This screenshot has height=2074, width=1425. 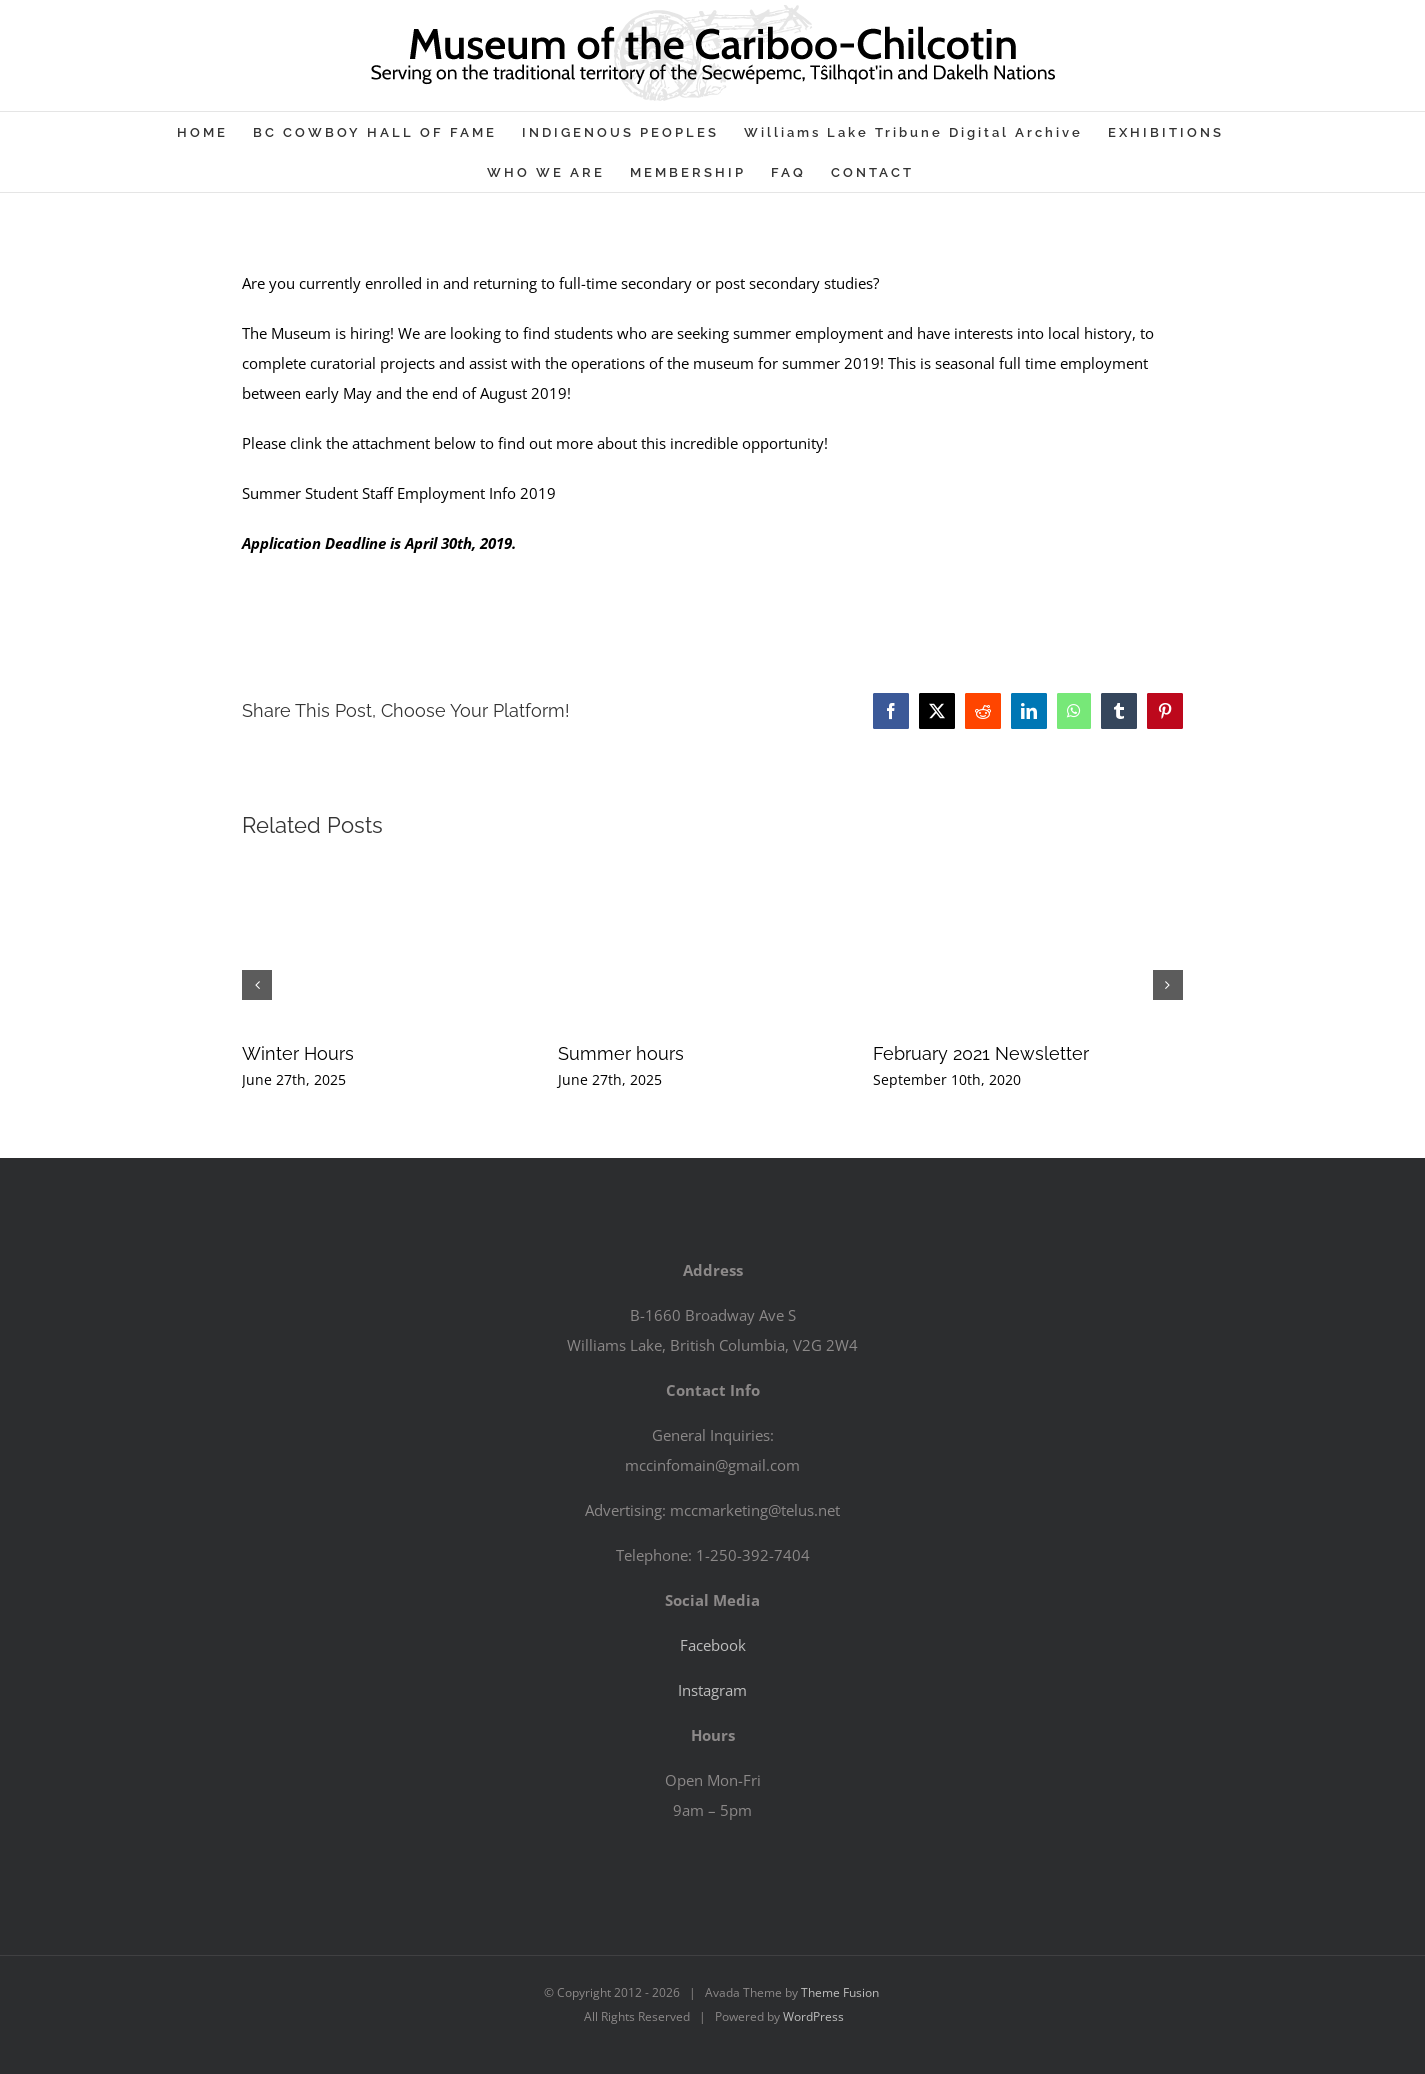 I want to click on Theme Fusion, so click(x=840, y=1992).